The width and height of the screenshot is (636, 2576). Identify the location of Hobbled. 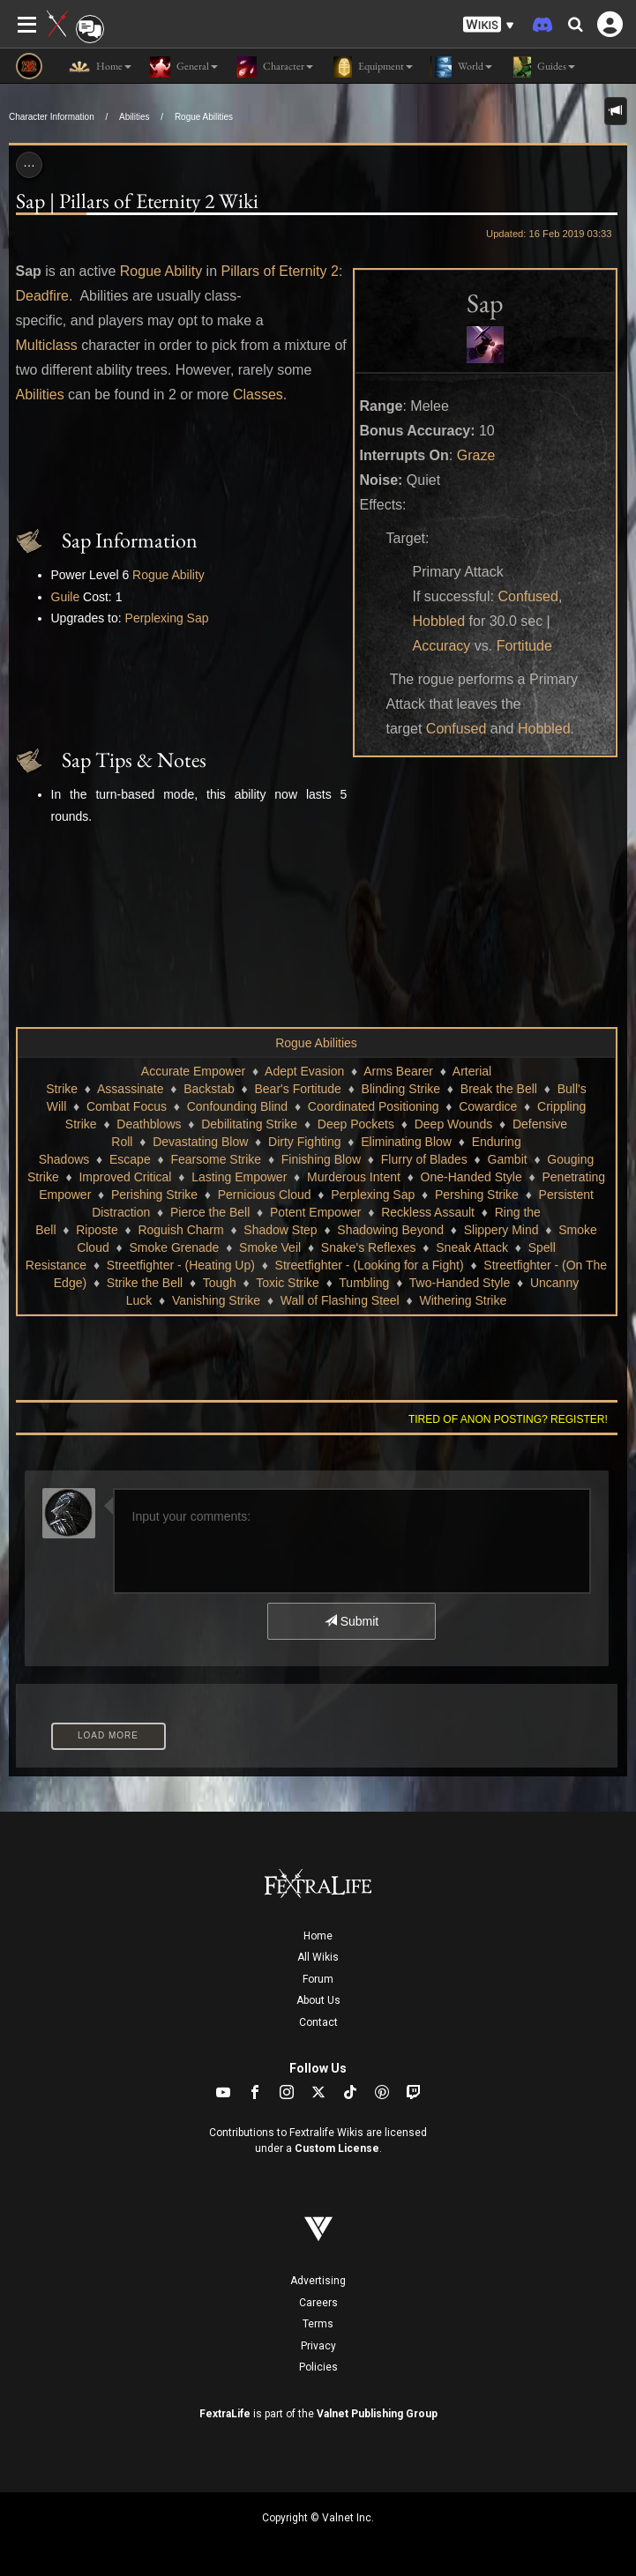
(439, 621).